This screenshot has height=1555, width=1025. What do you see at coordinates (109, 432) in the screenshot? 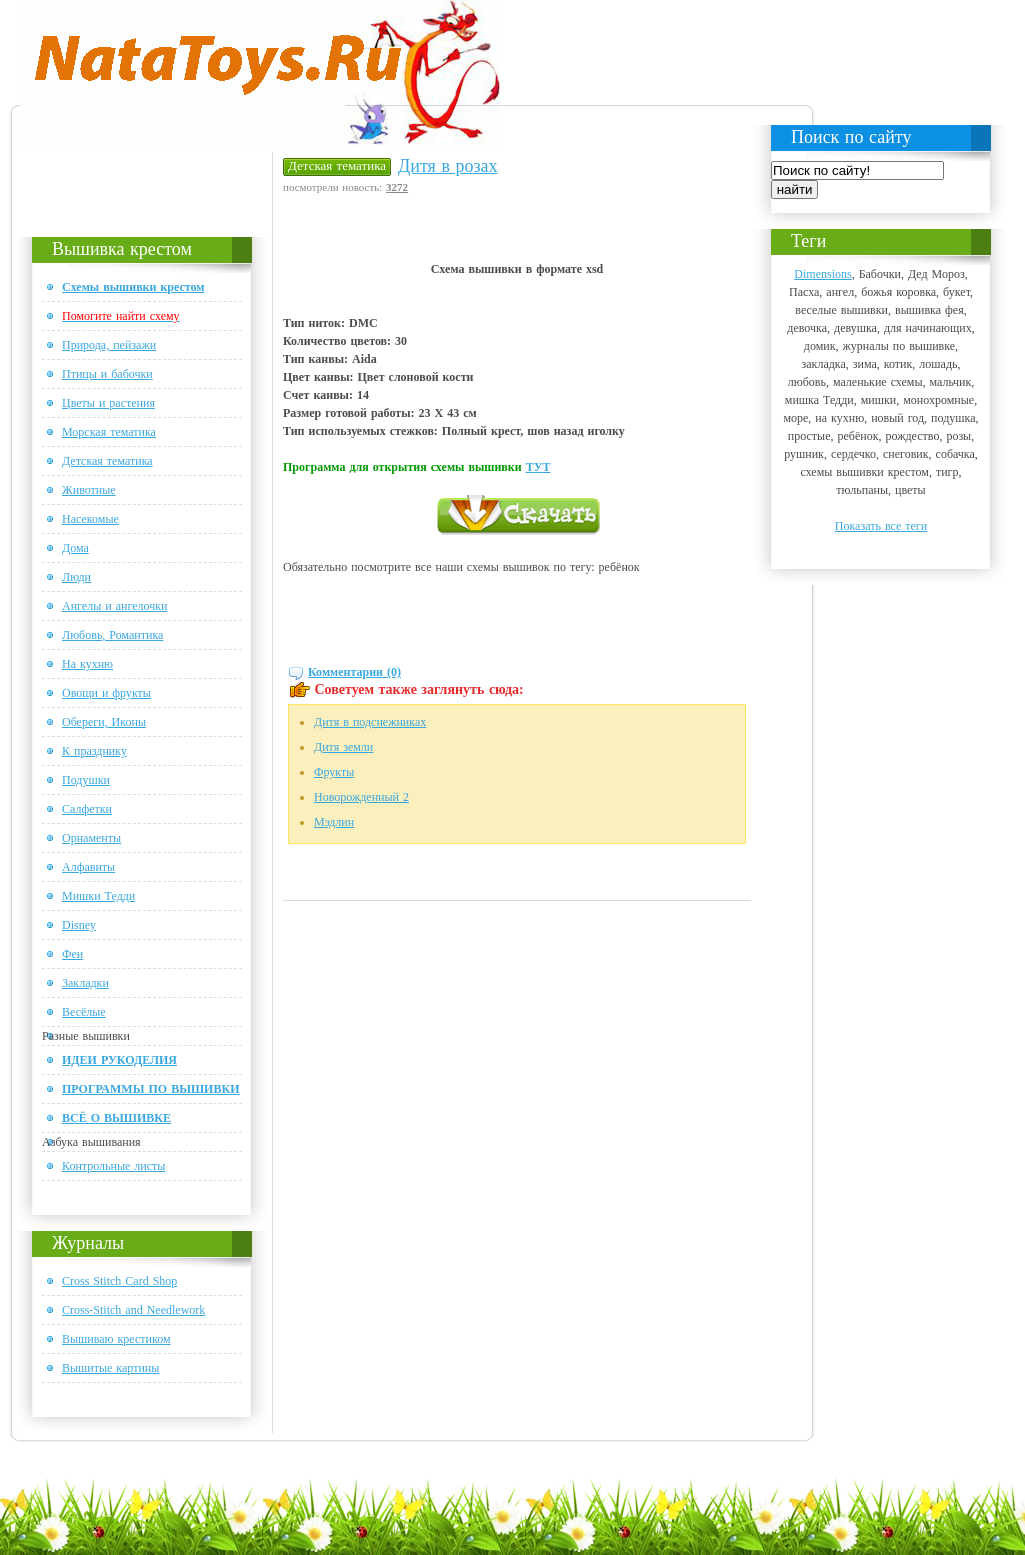
I see `Морская тематика` at bounding box center [109, 432].